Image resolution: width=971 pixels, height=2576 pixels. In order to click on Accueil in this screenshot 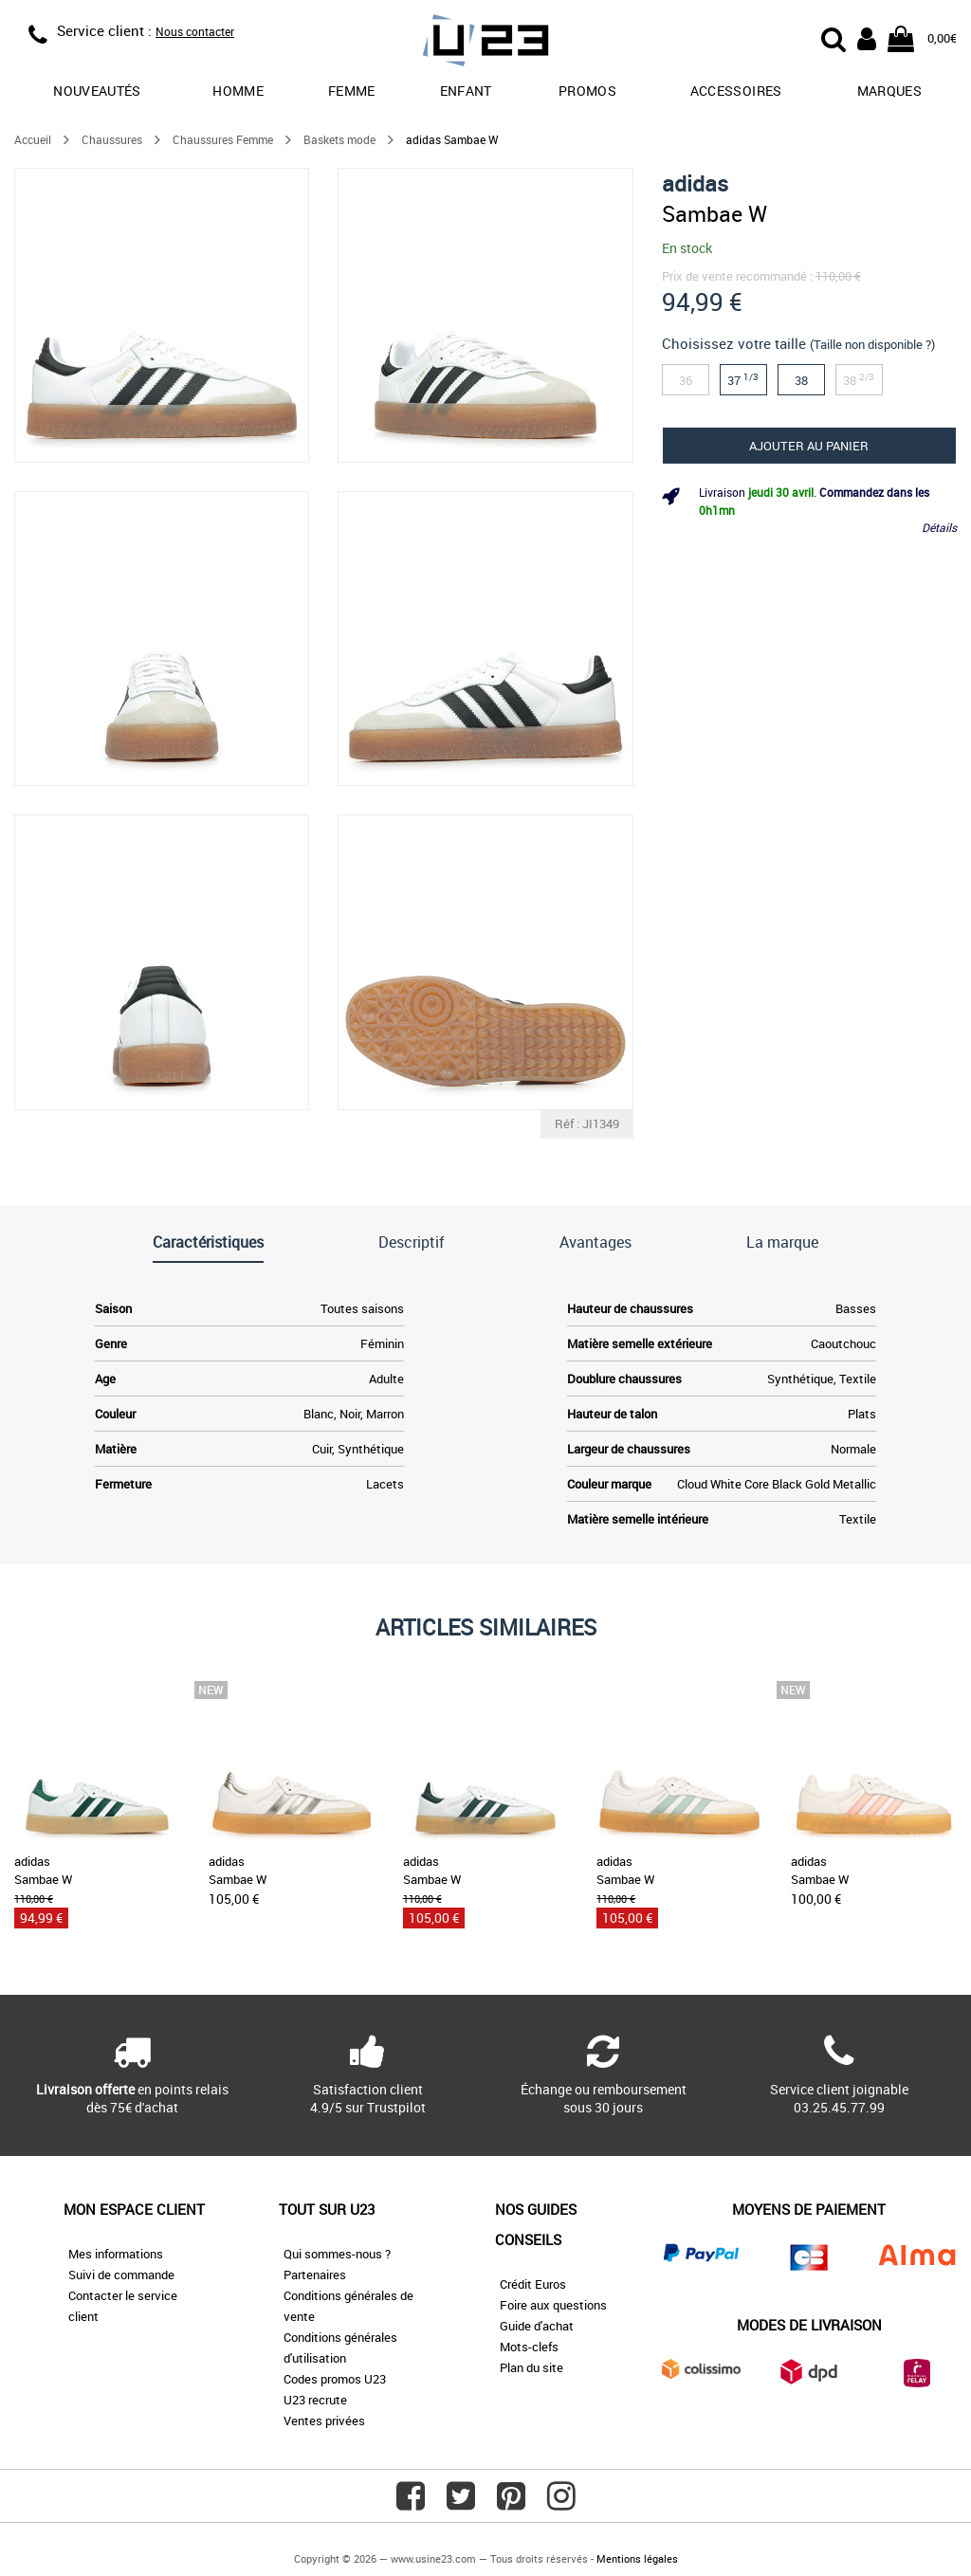, I will do `click(32, 139)`.